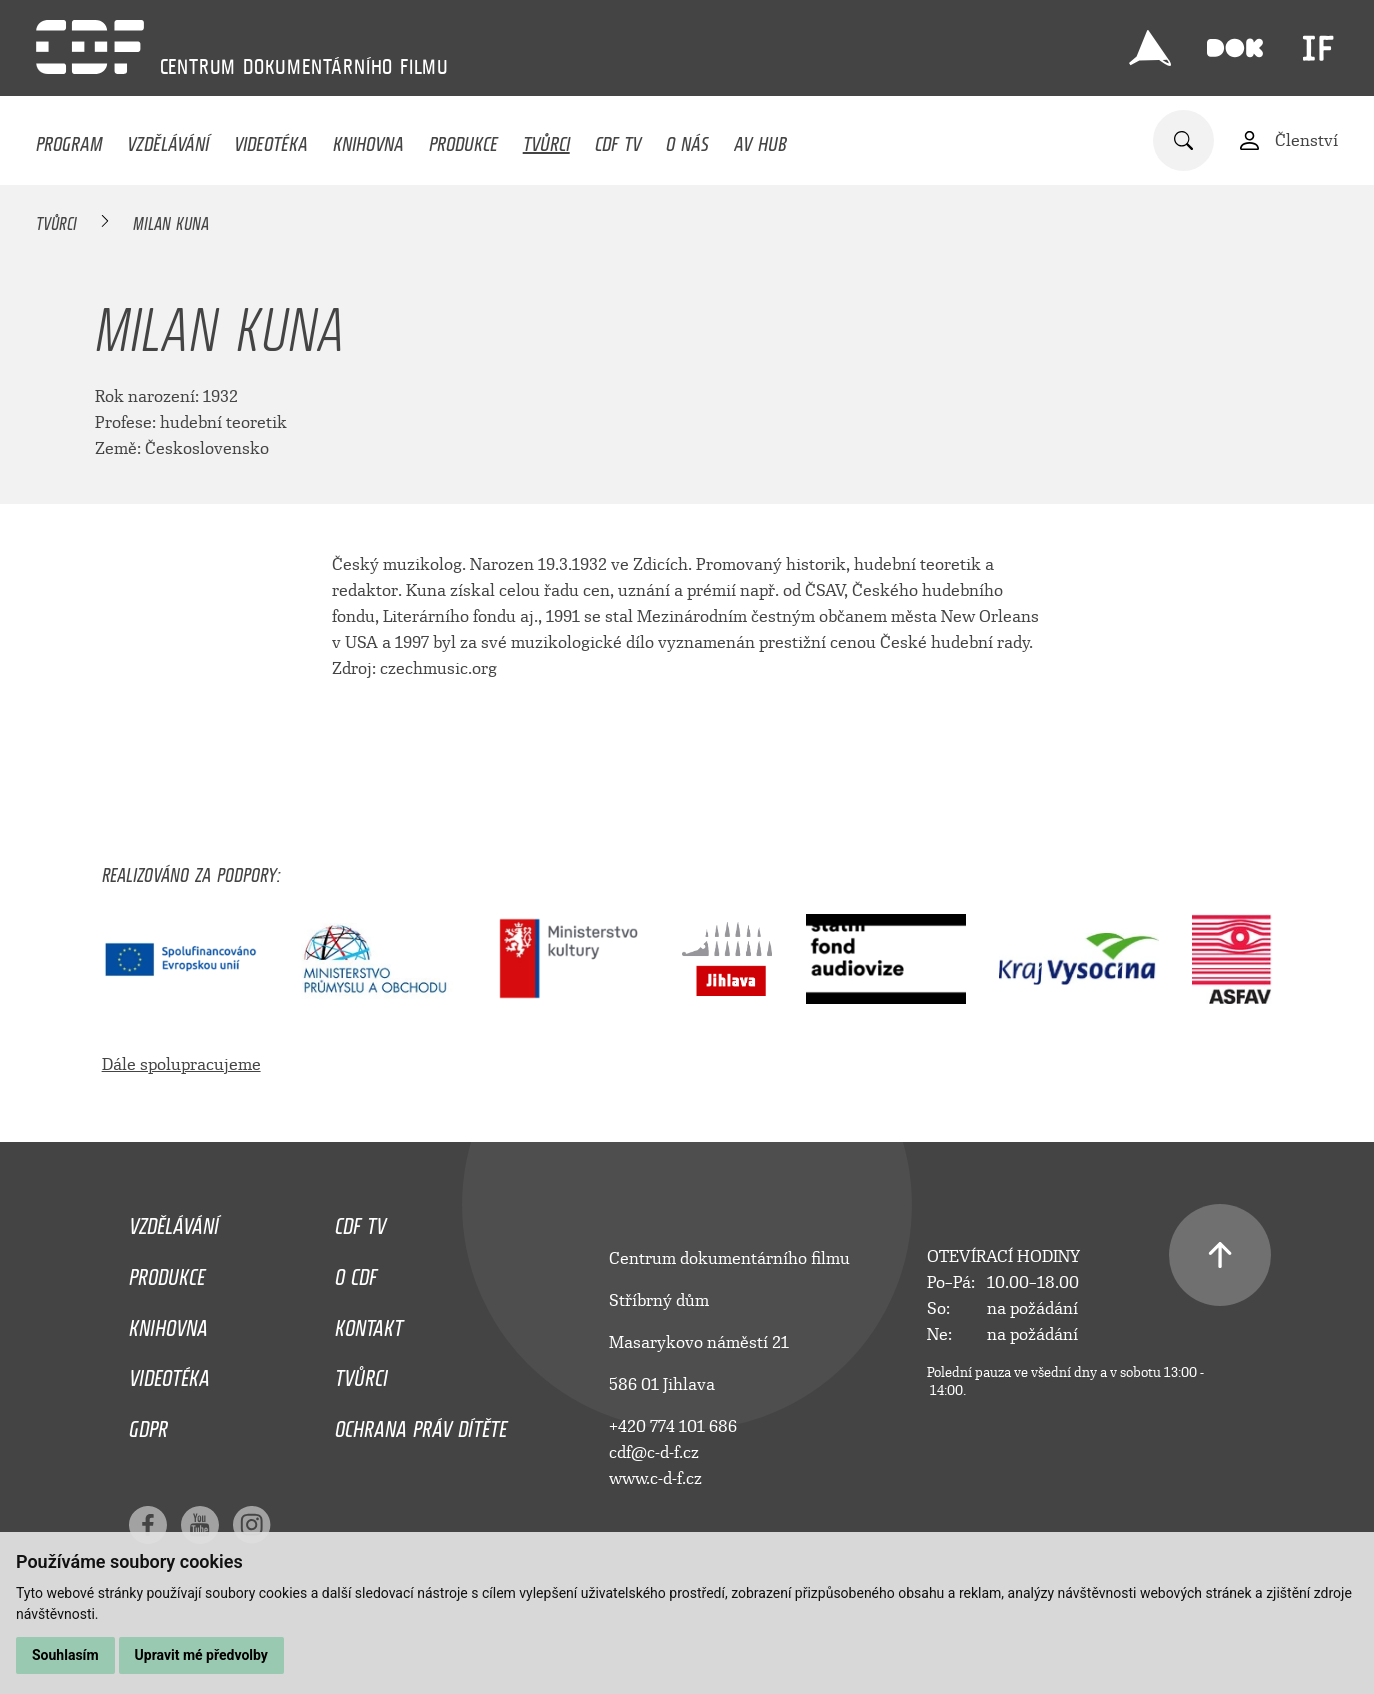 This screenshot has width=1374, height=1694. Describe the element at coordinates (546, 139) in the screenshot. I see `Tvůrci` at that location.